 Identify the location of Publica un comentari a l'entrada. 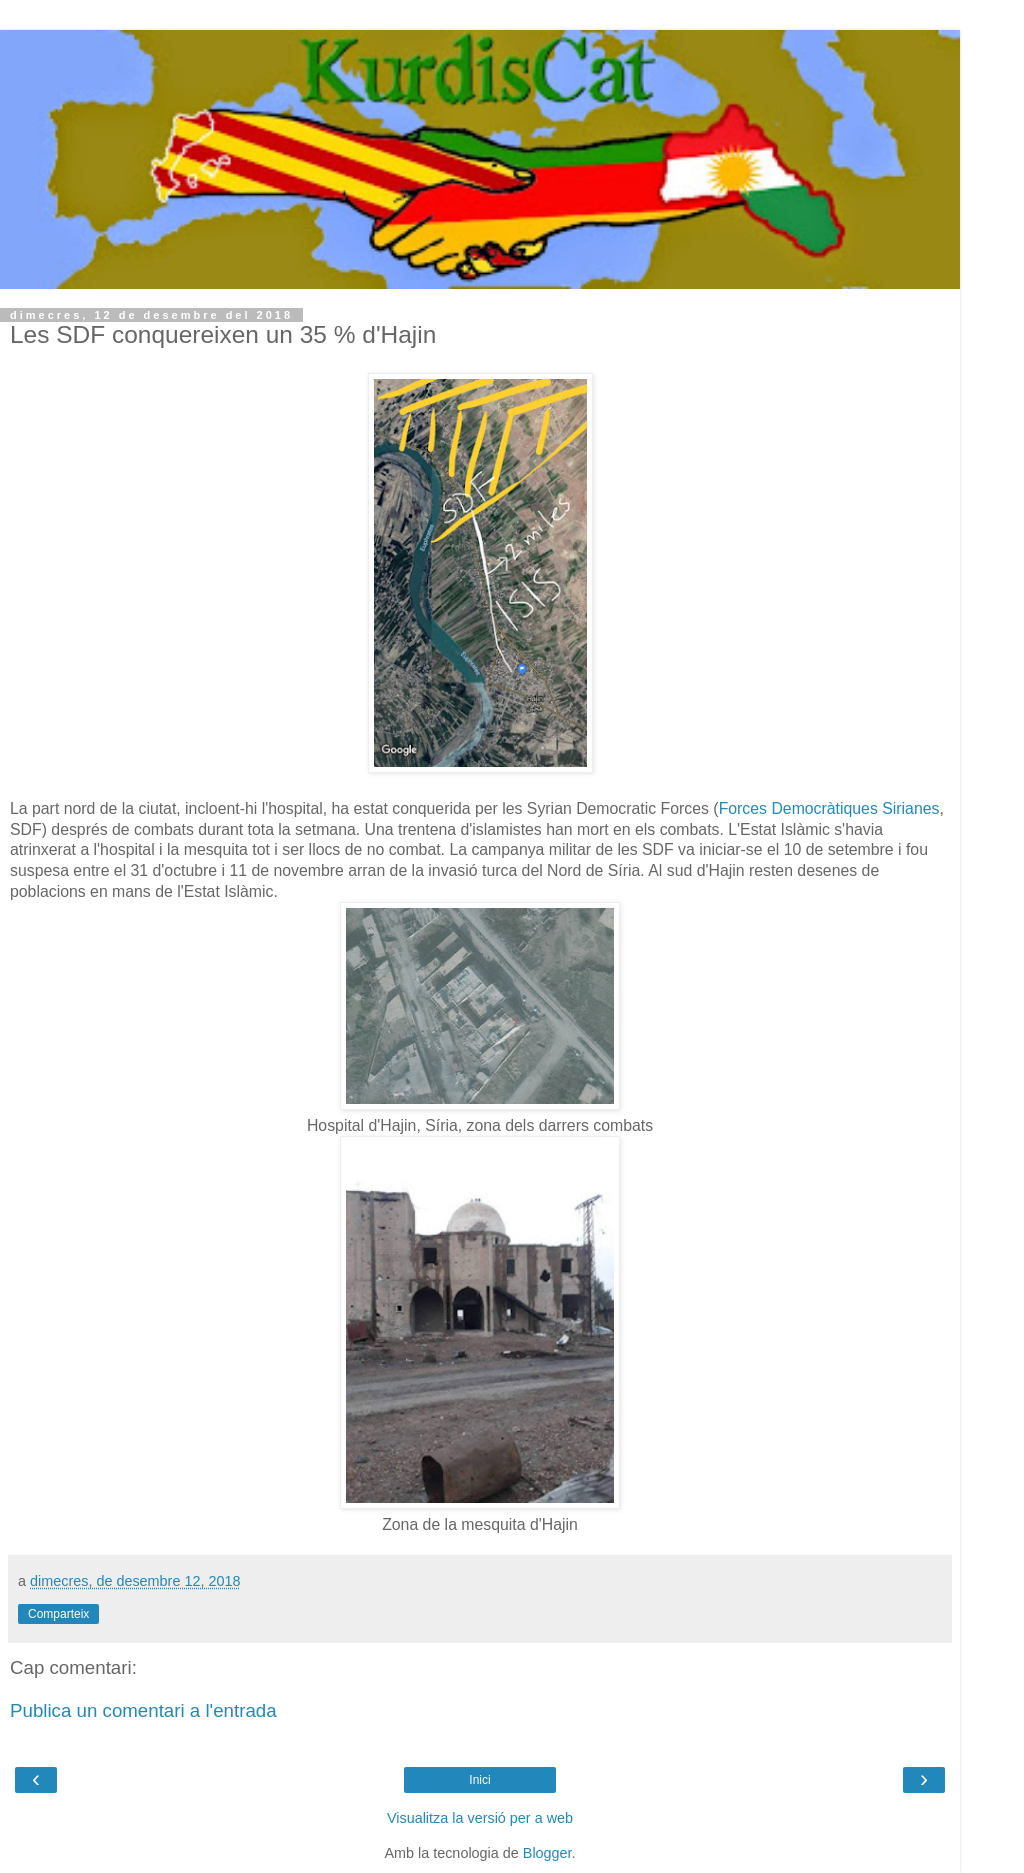
(143, 1710).